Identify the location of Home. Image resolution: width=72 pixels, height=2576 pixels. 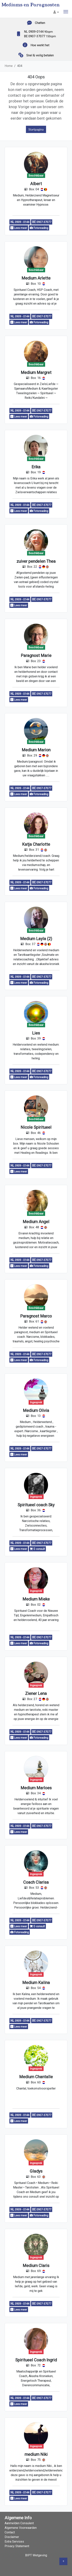
(9, 66).